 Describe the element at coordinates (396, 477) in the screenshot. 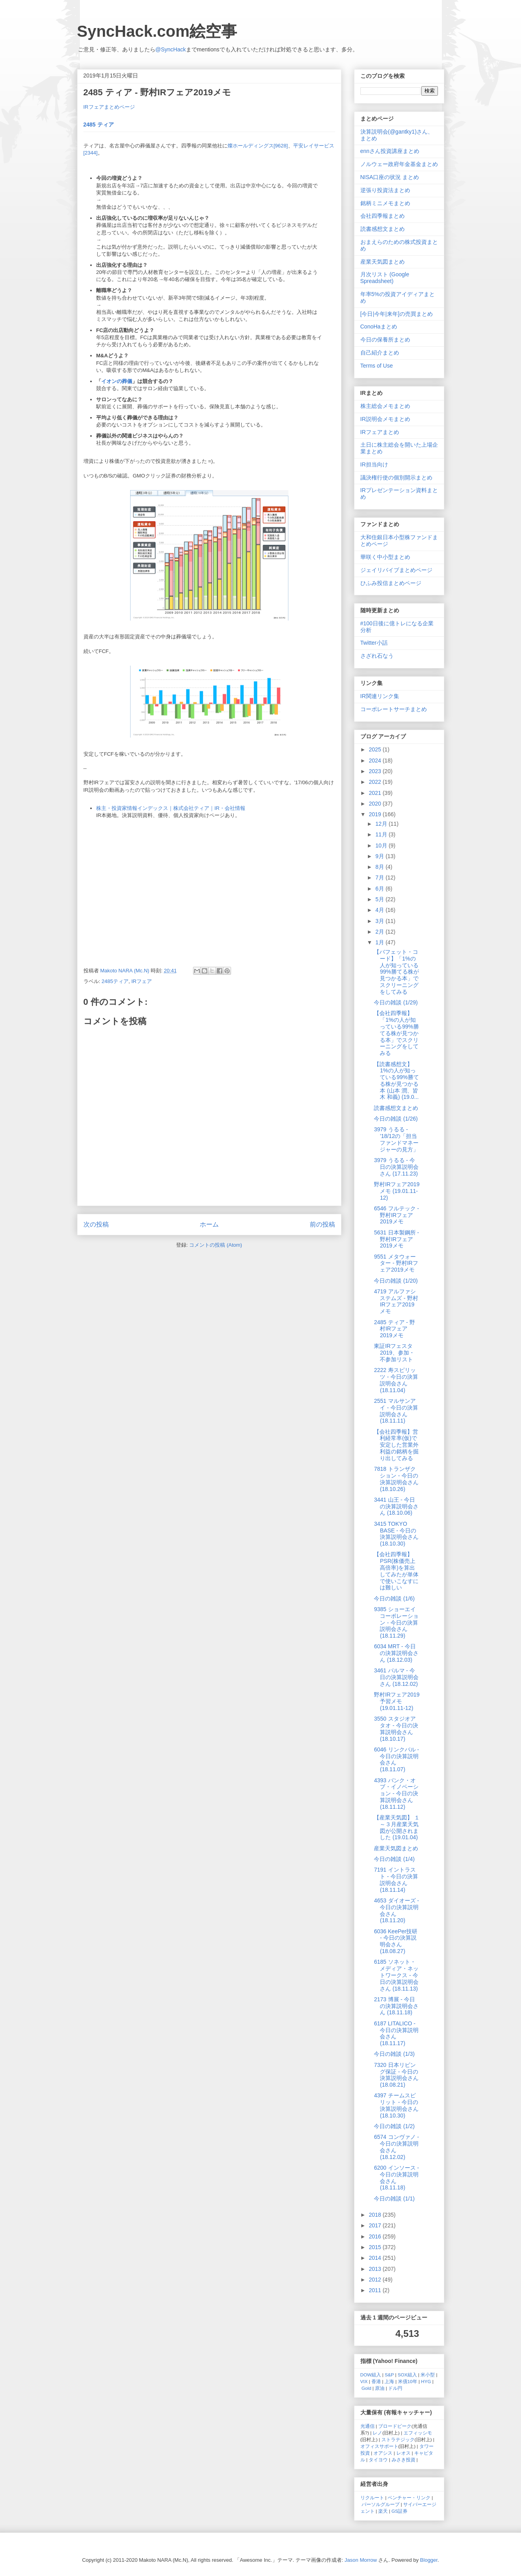

I see `議決権行使の個別開示まとめ` at that location.